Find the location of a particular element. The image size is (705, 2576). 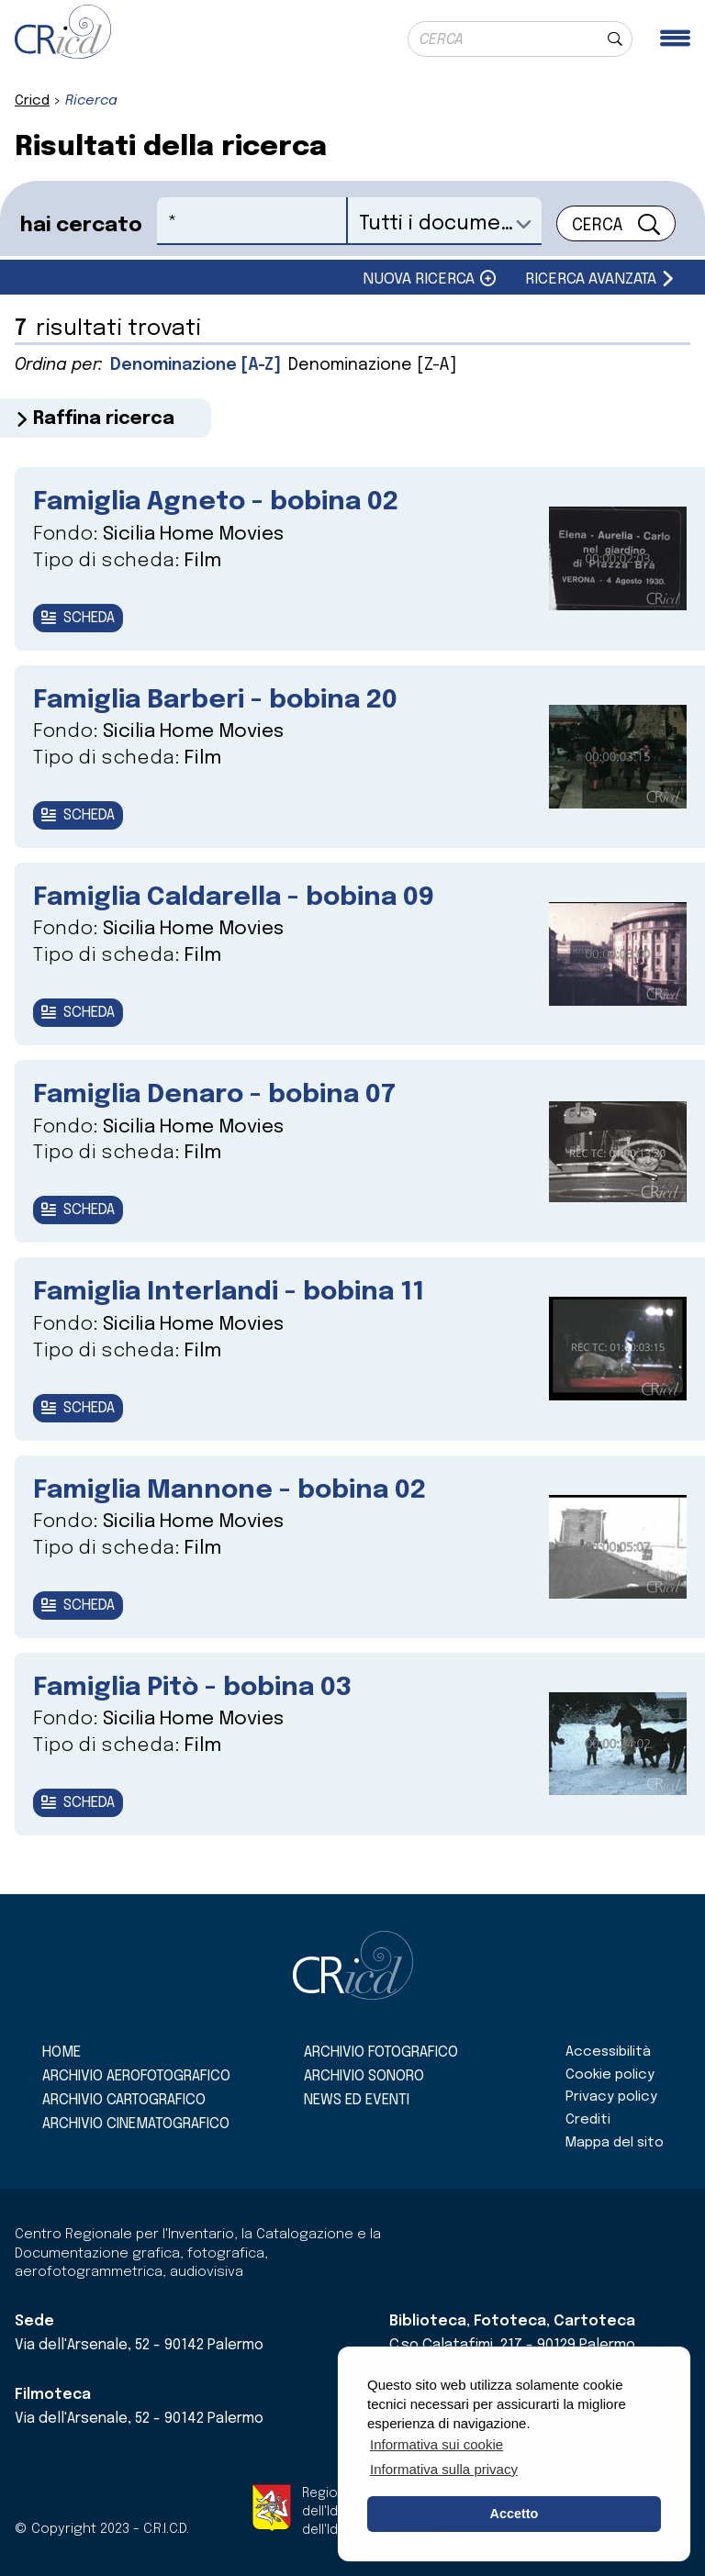

Home is located at coordinates (61, 2052).